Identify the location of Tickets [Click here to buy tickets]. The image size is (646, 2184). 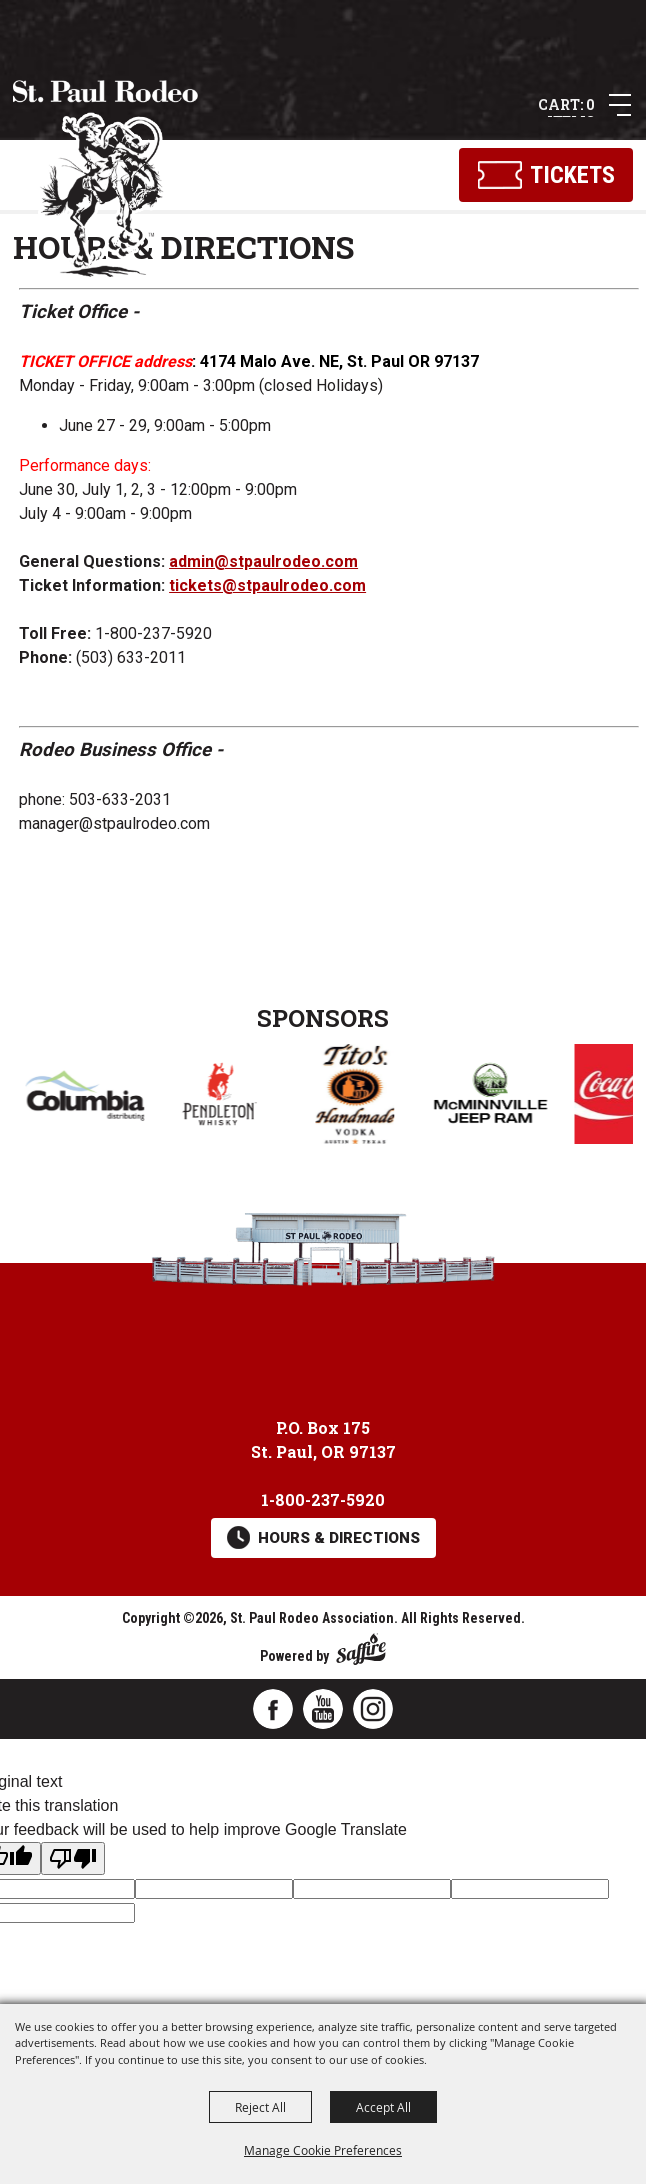
(572, 175).